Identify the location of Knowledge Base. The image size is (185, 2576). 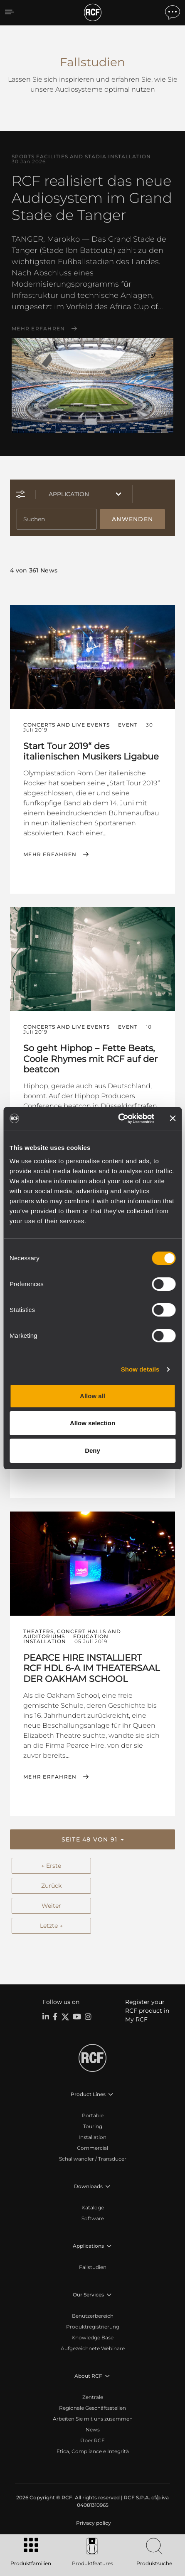
(92, 2337).